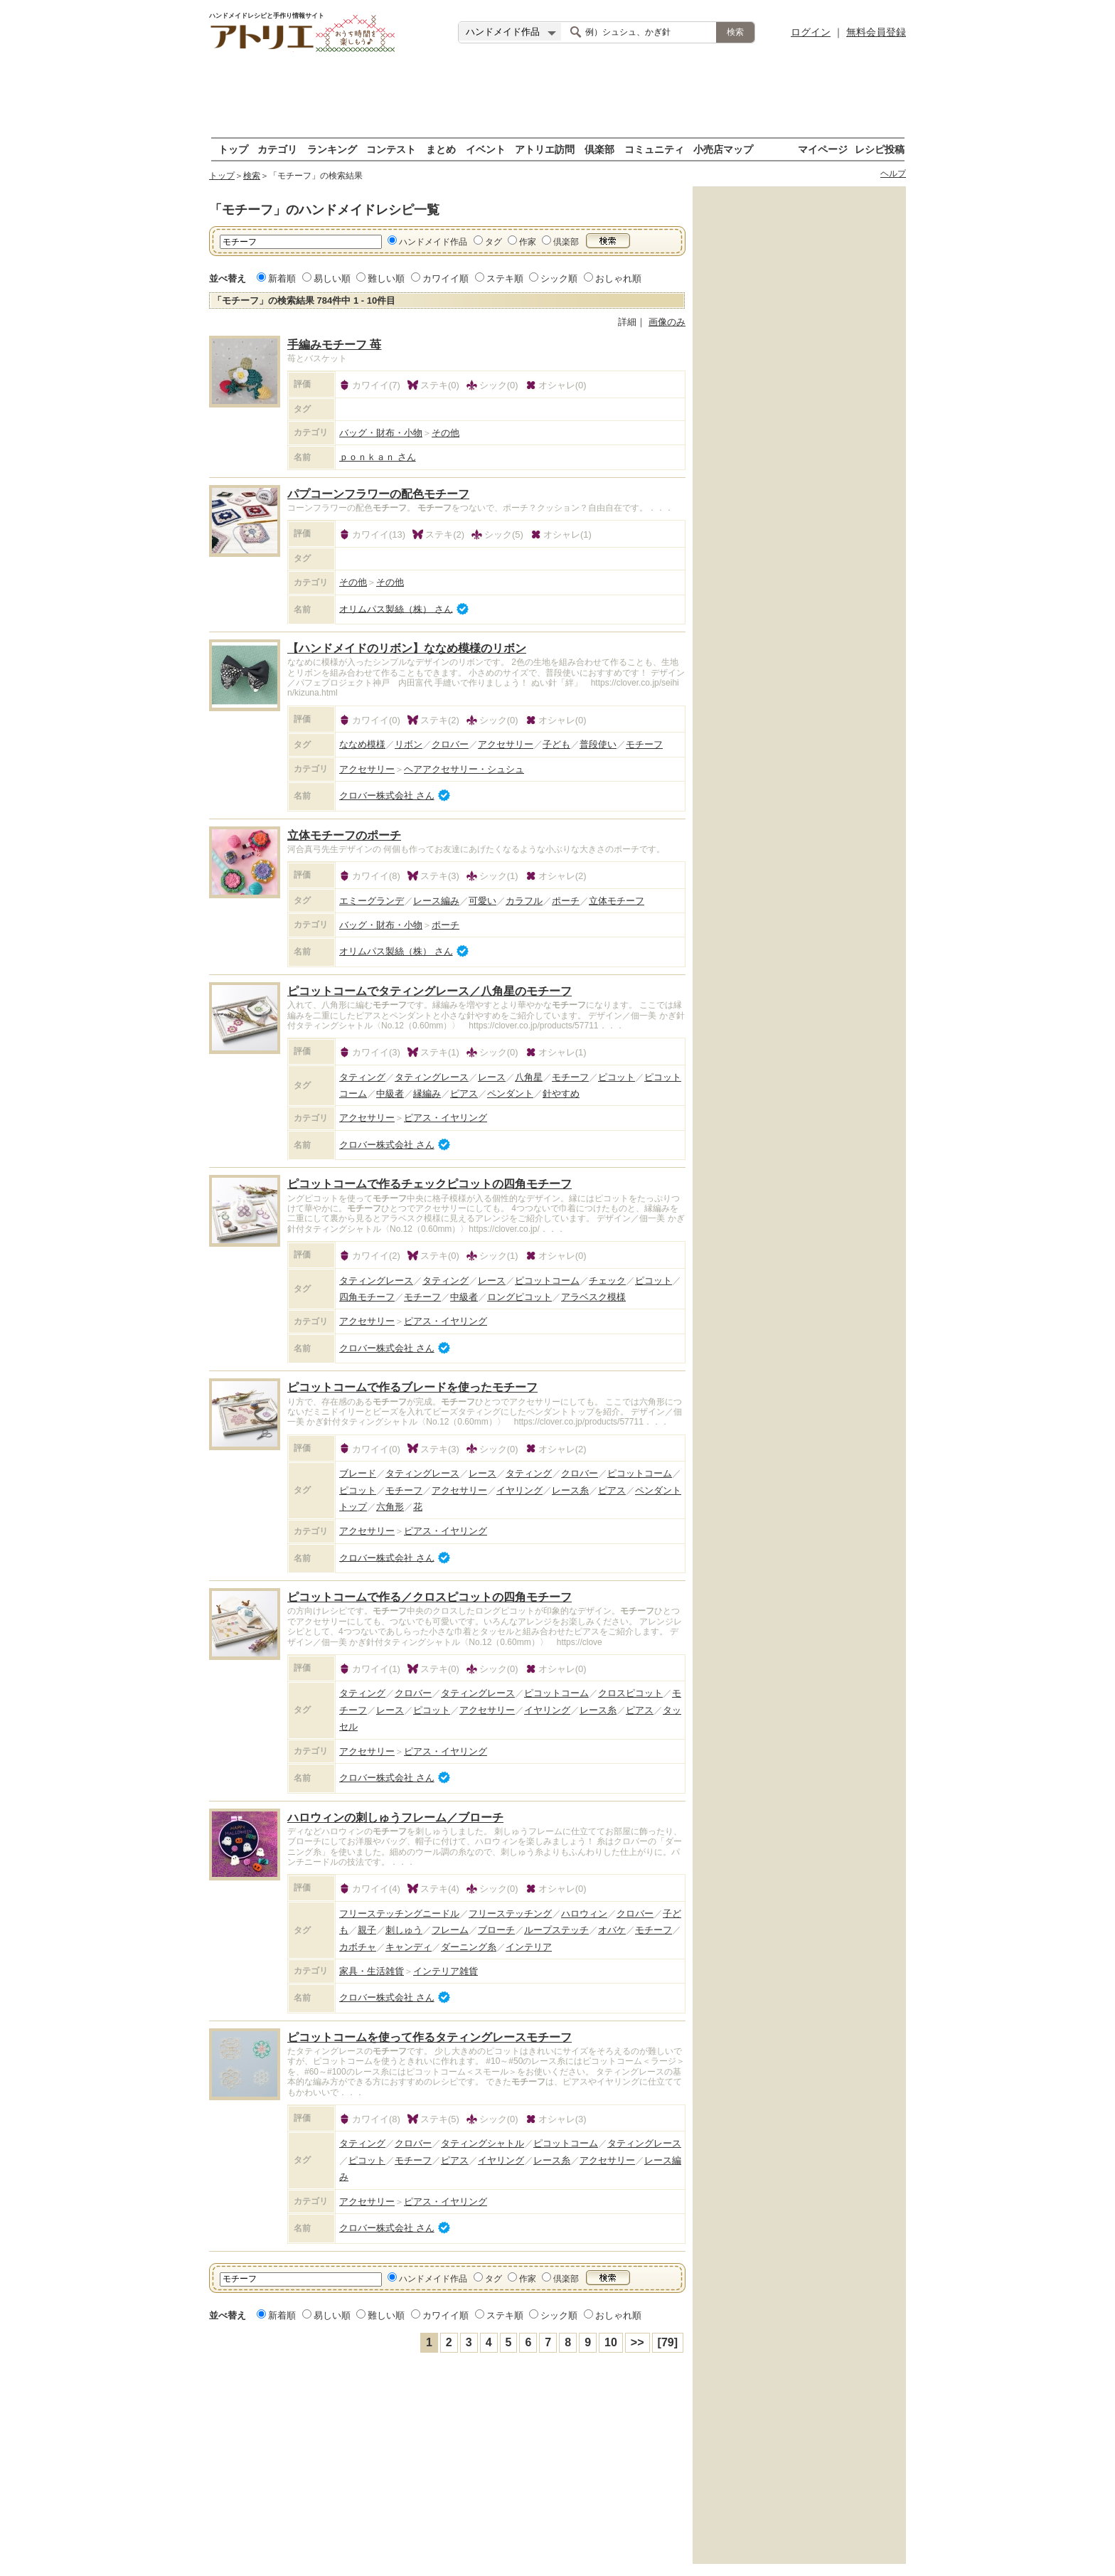  I want to click on 画像のみ, so click(667, 321).